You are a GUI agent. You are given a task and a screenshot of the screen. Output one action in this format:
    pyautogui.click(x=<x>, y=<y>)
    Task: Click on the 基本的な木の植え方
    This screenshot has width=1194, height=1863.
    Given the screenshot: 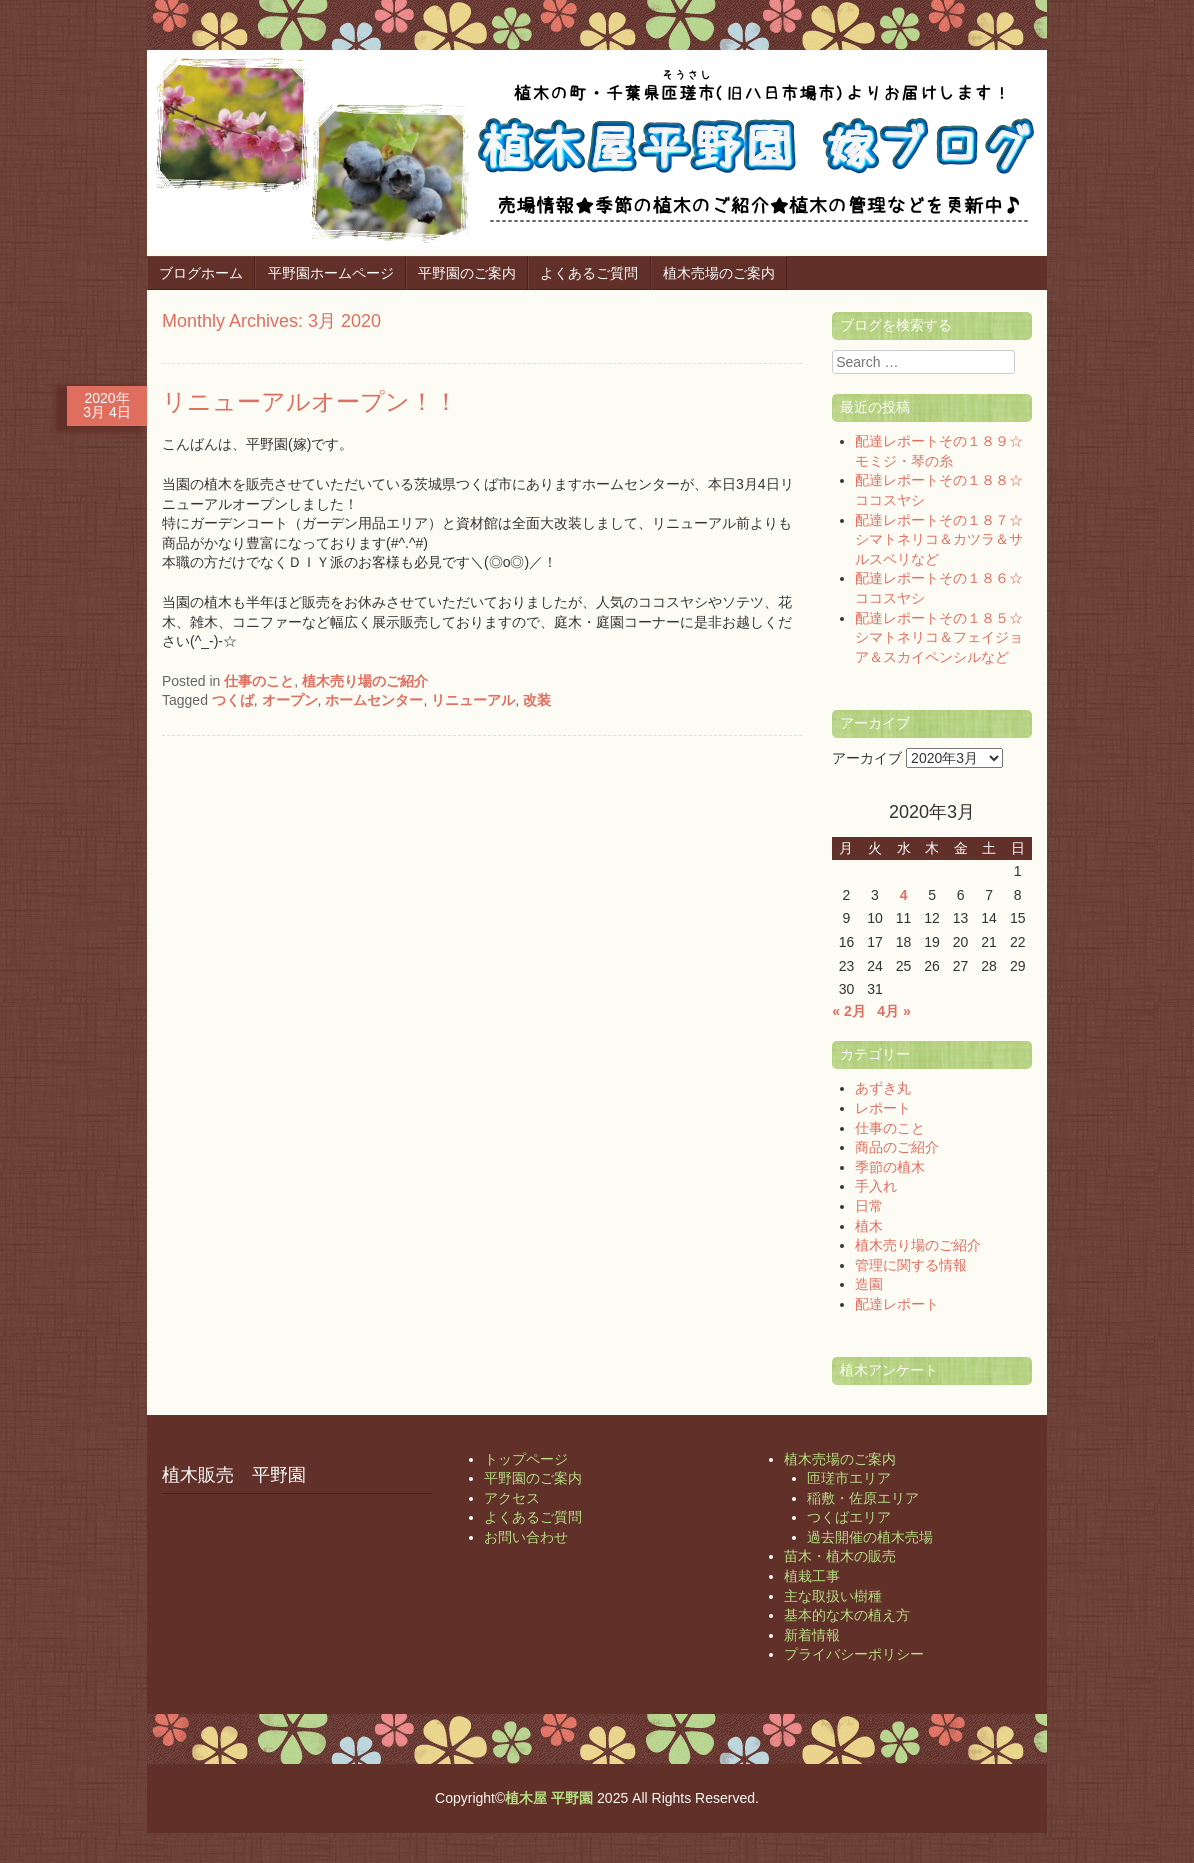 What is the action you would take?
    pyautogui.click(x=847, y=1615)
    